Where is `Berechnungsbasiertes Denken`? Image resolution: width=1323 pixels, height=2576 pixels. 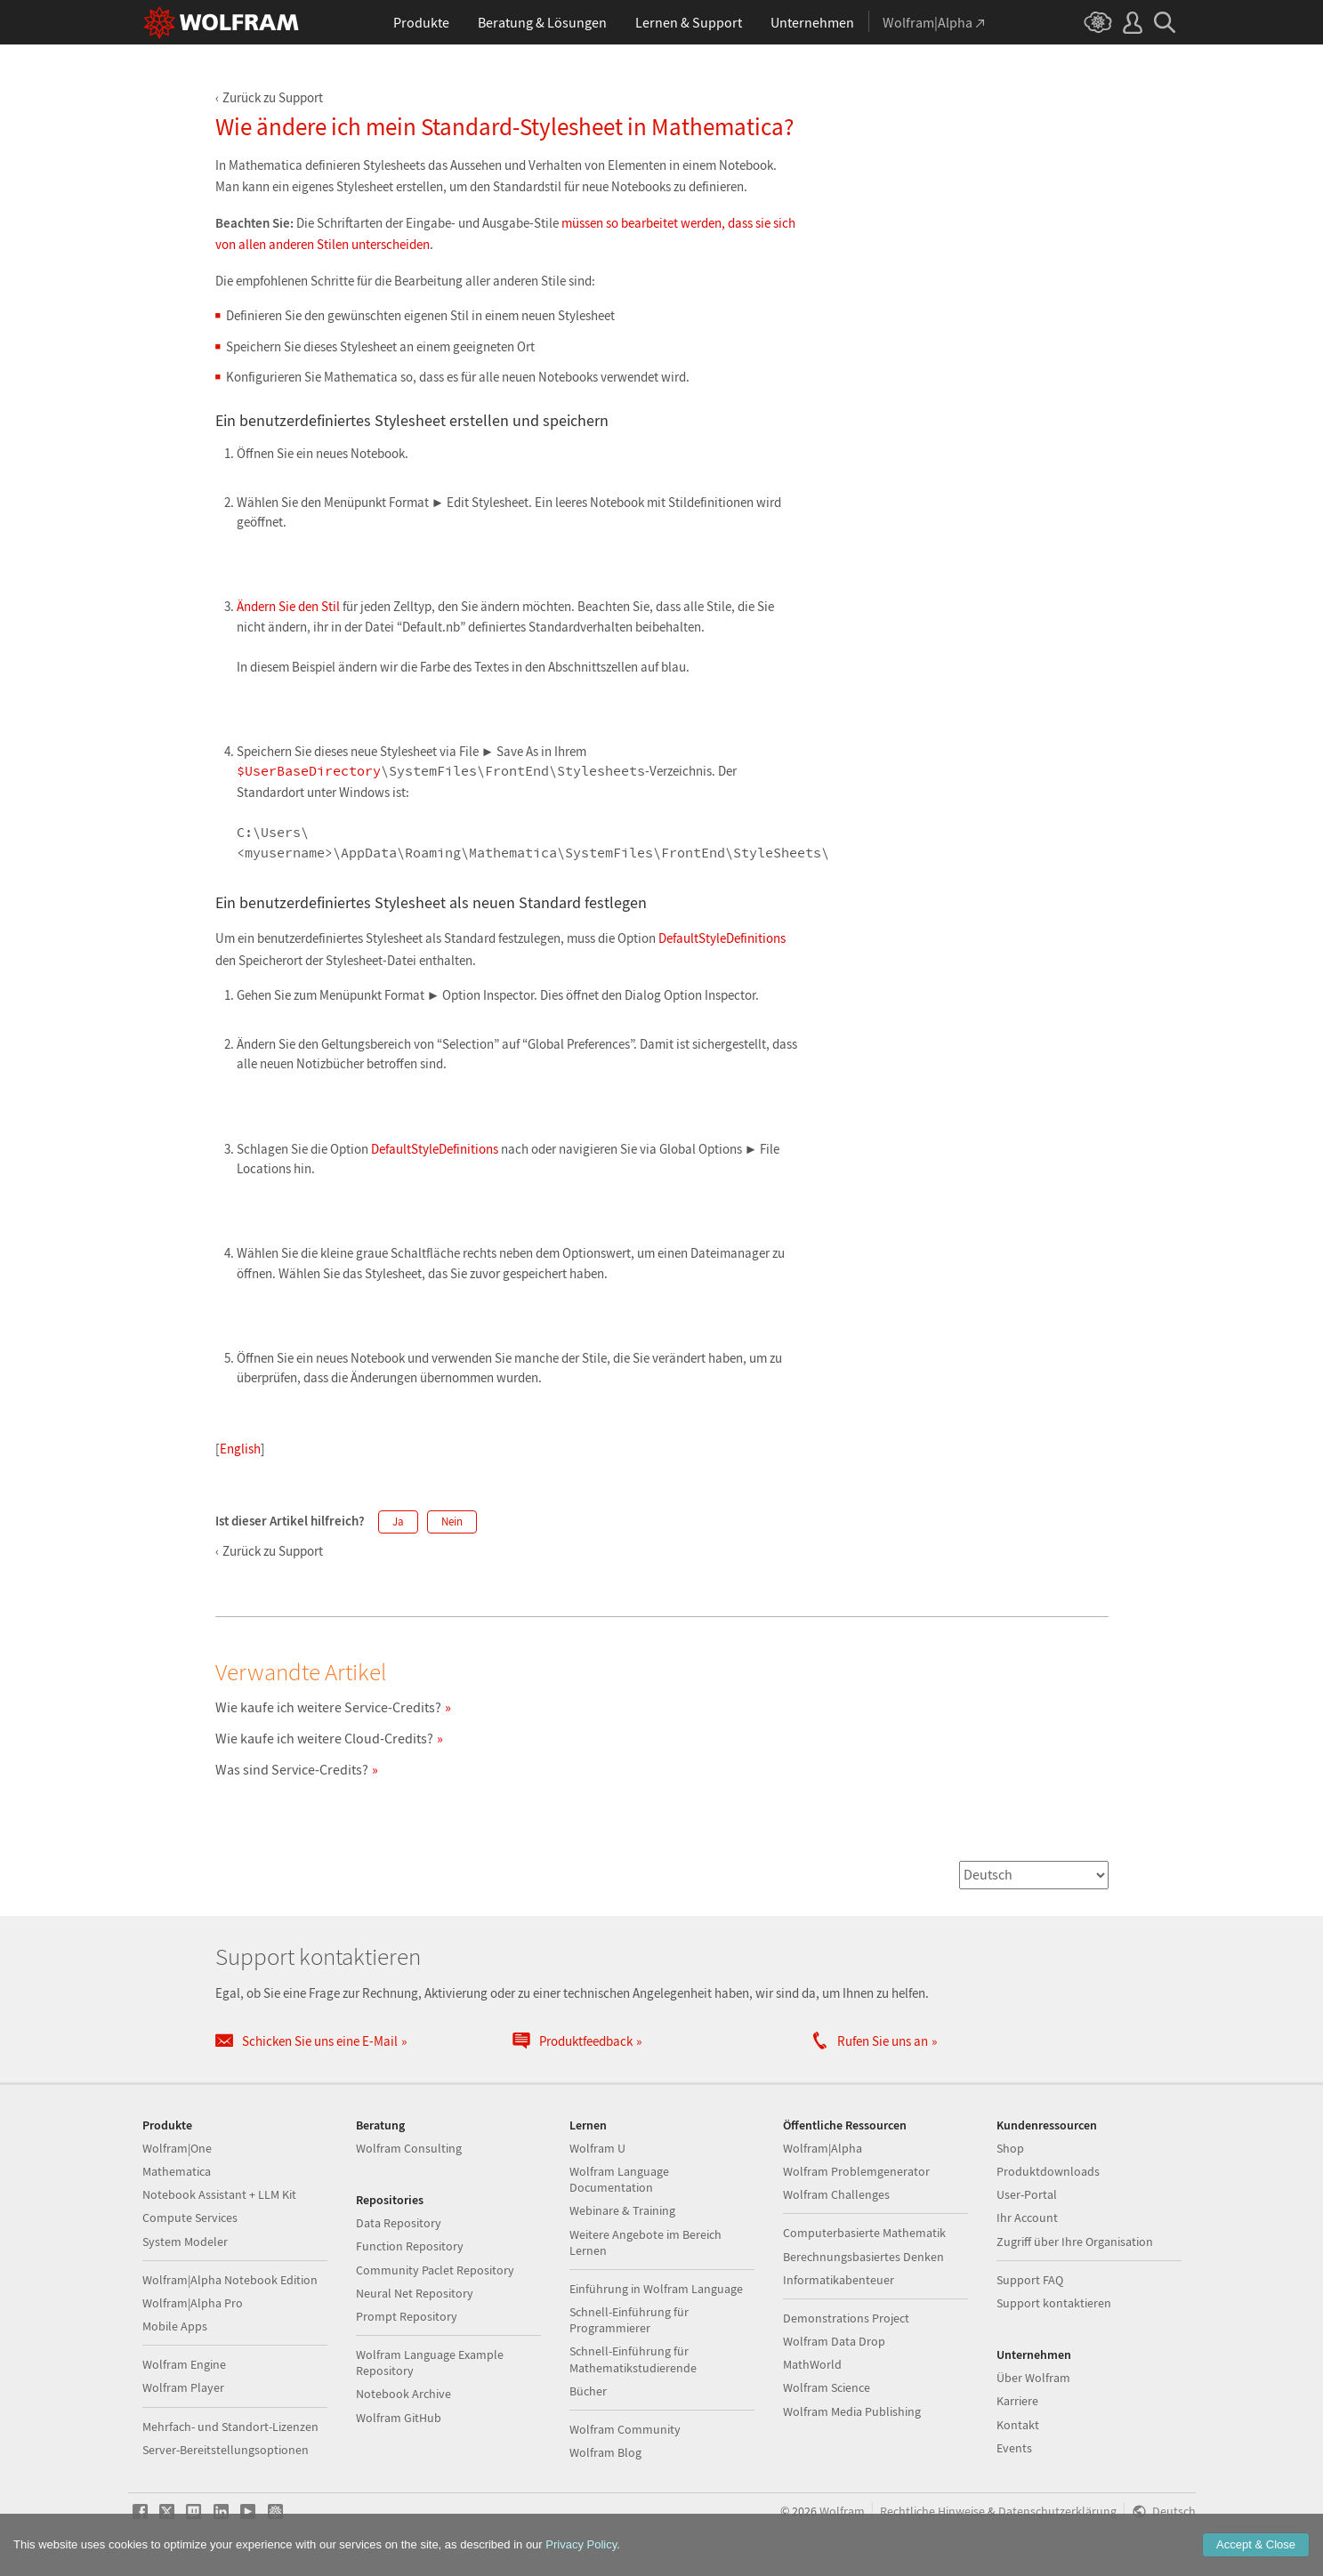
Berechnungsbasiertes Denken is located at coordinates (863, 2257).